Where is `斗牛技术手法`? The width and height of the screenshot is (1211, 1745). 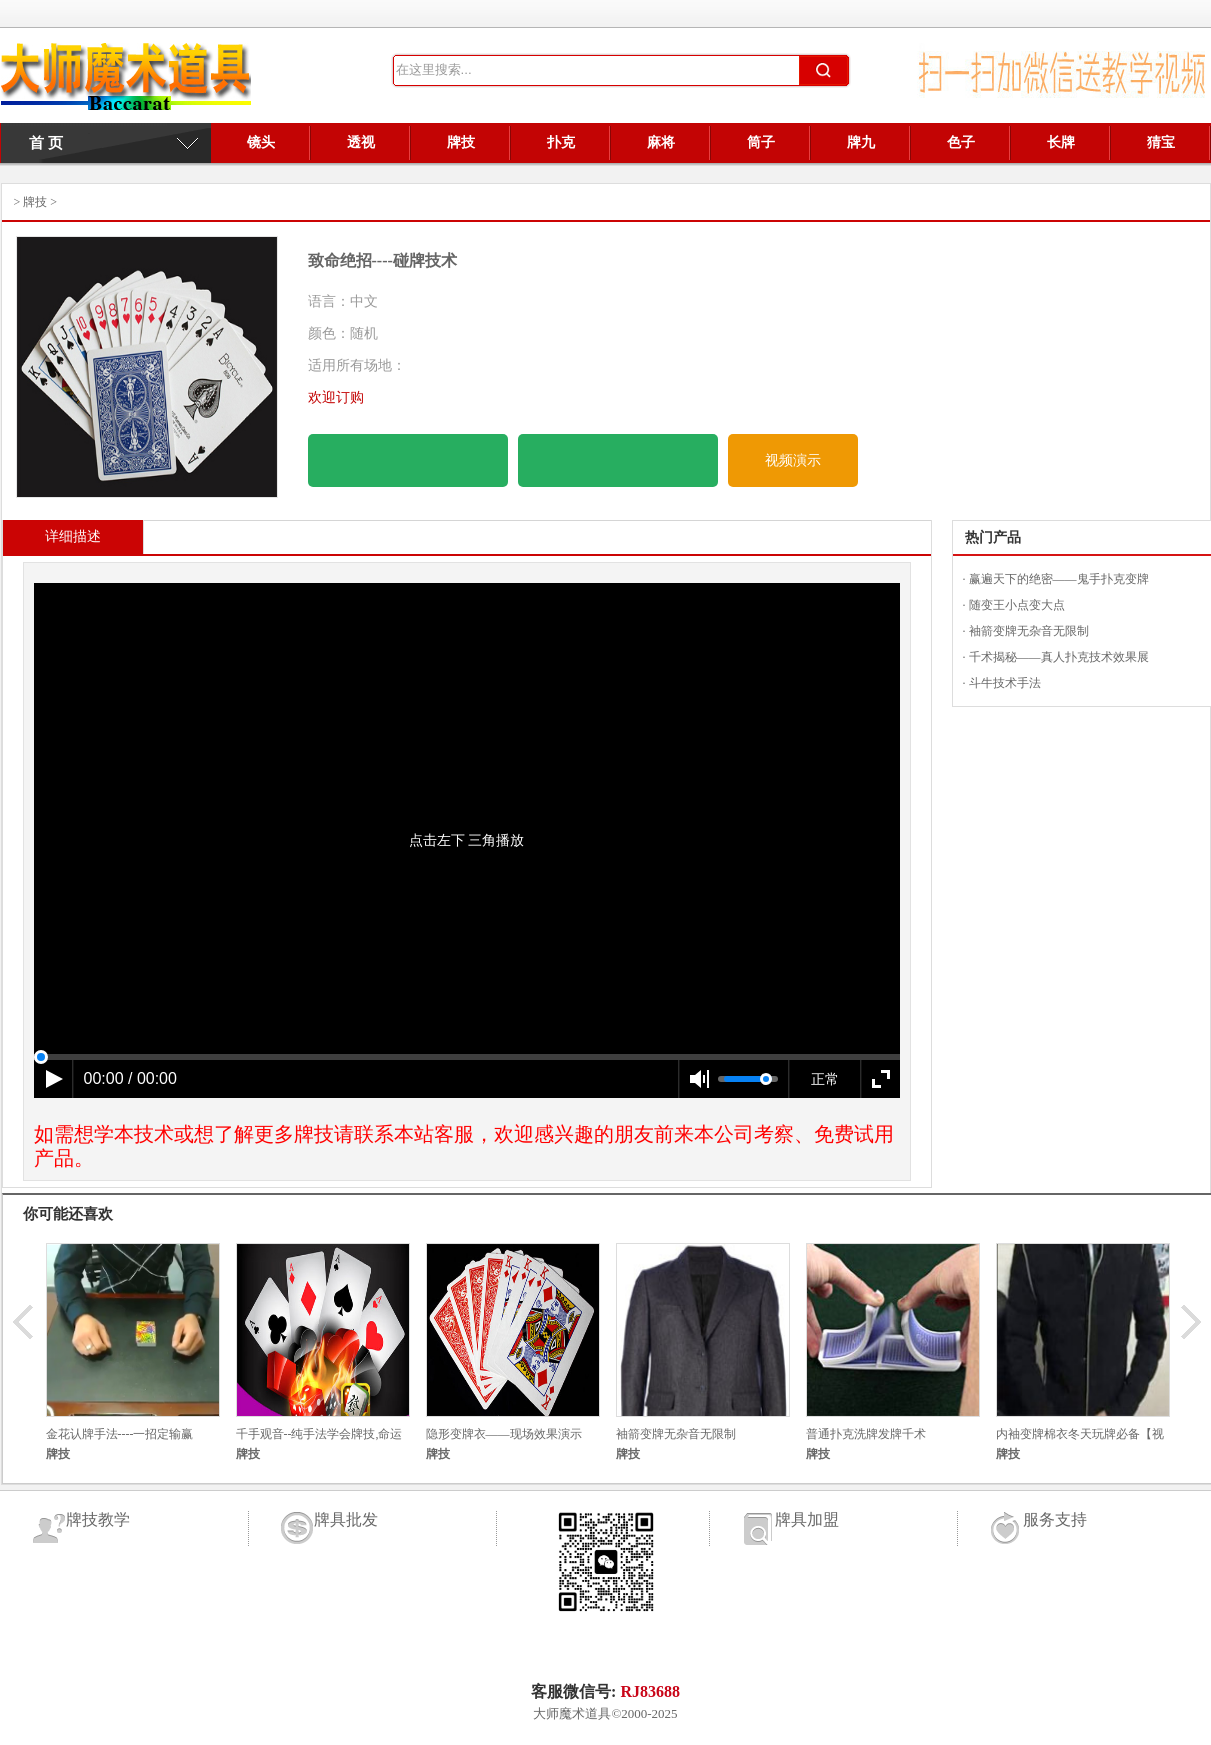
斗牛技术手法 is located at coordinates (1005, 683).